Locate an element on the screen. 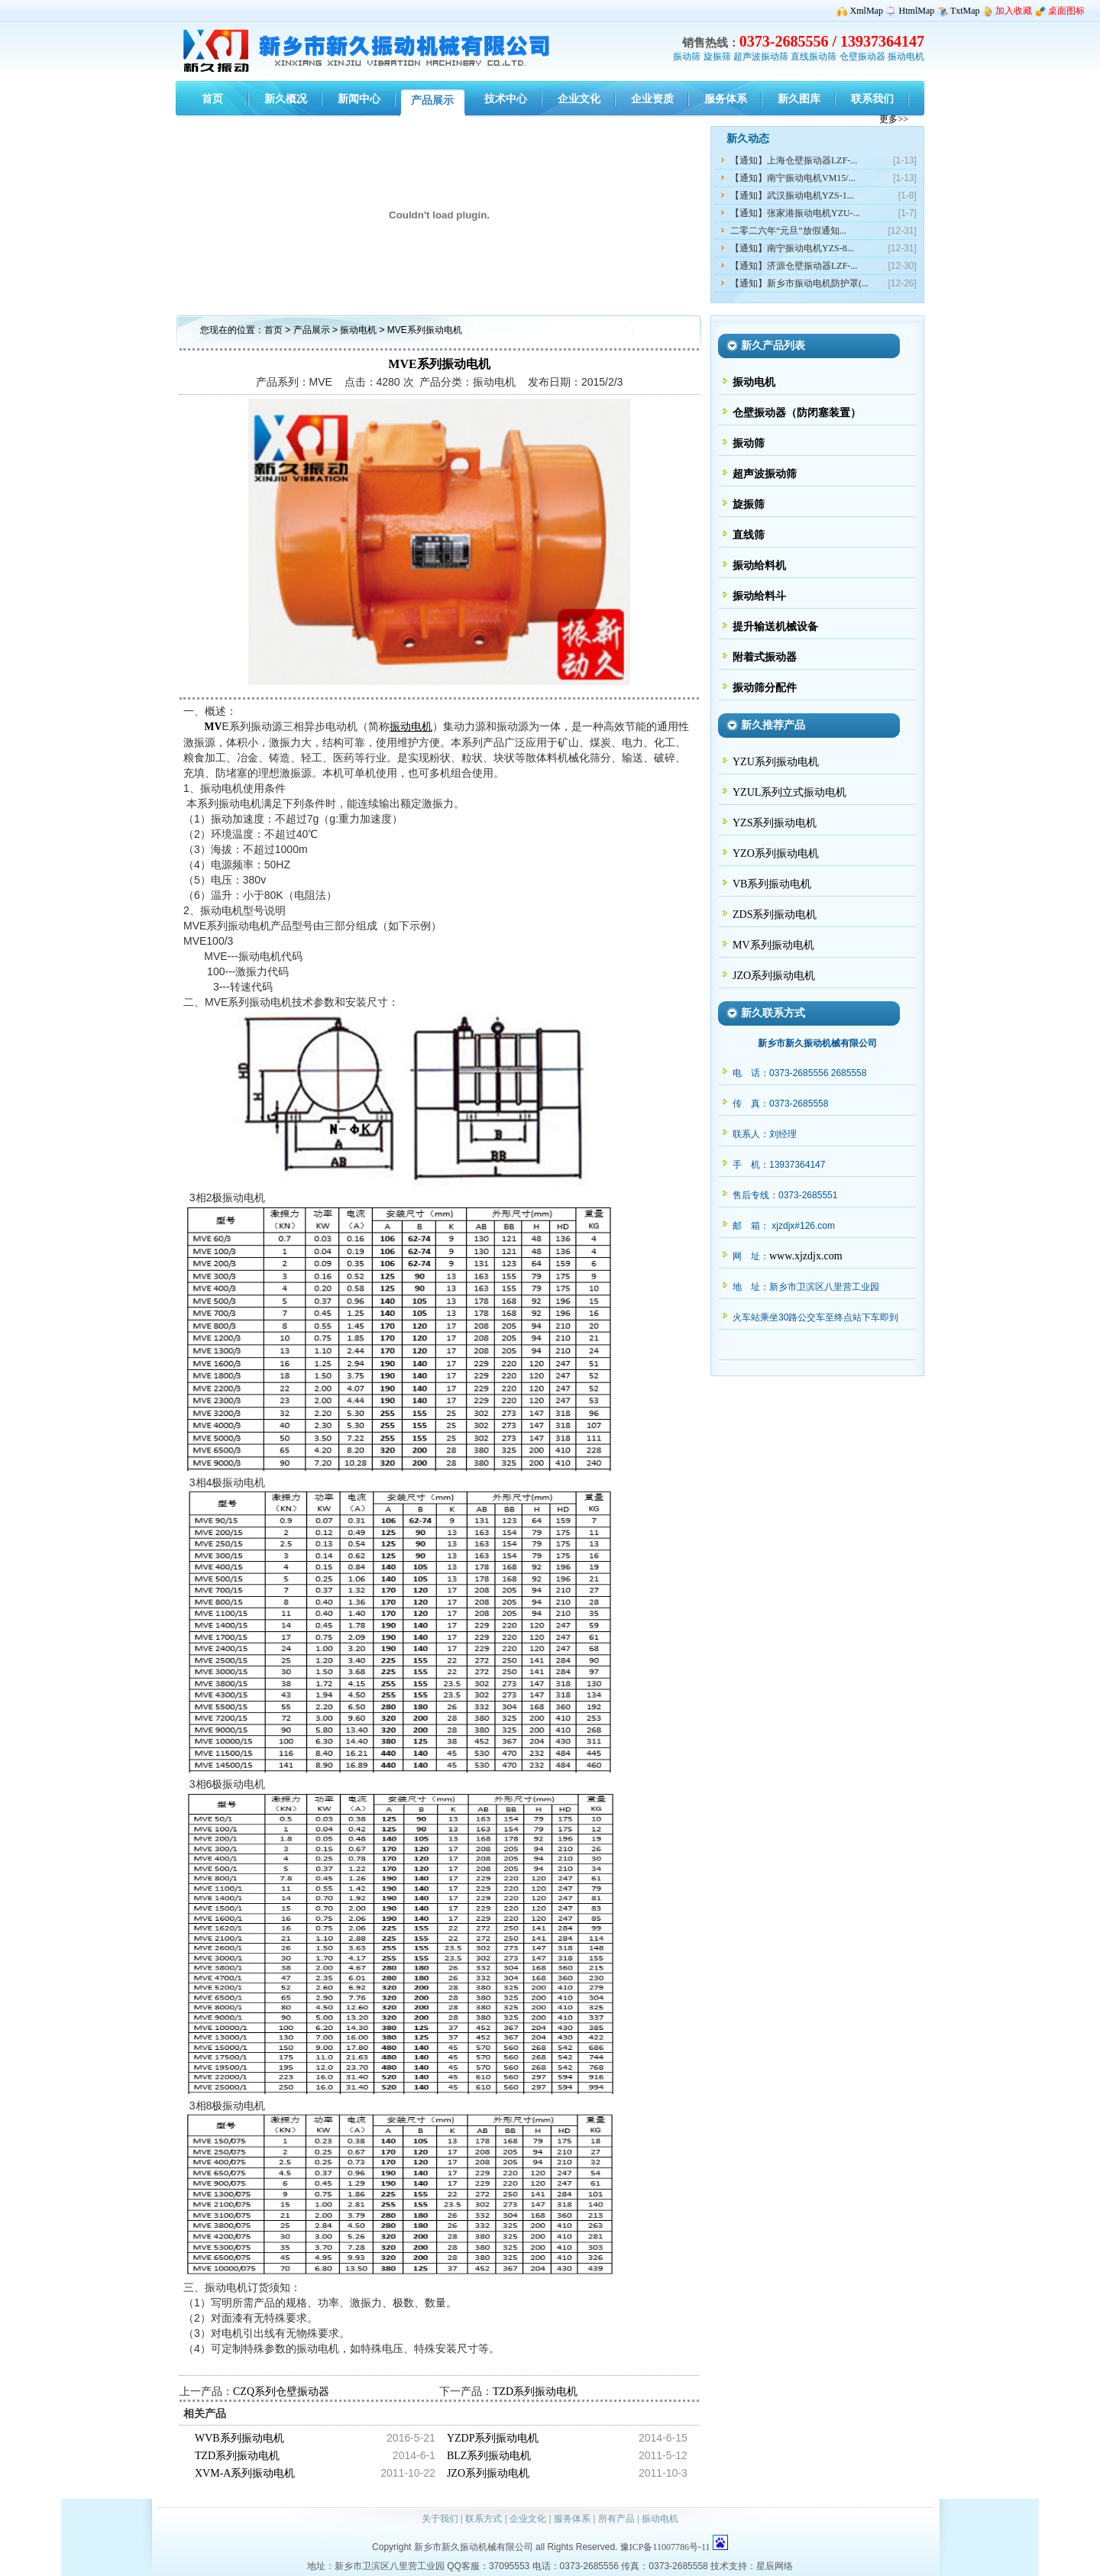  【通知】新乡市振动电机防护罩(... is located at coordinates (799, 283).